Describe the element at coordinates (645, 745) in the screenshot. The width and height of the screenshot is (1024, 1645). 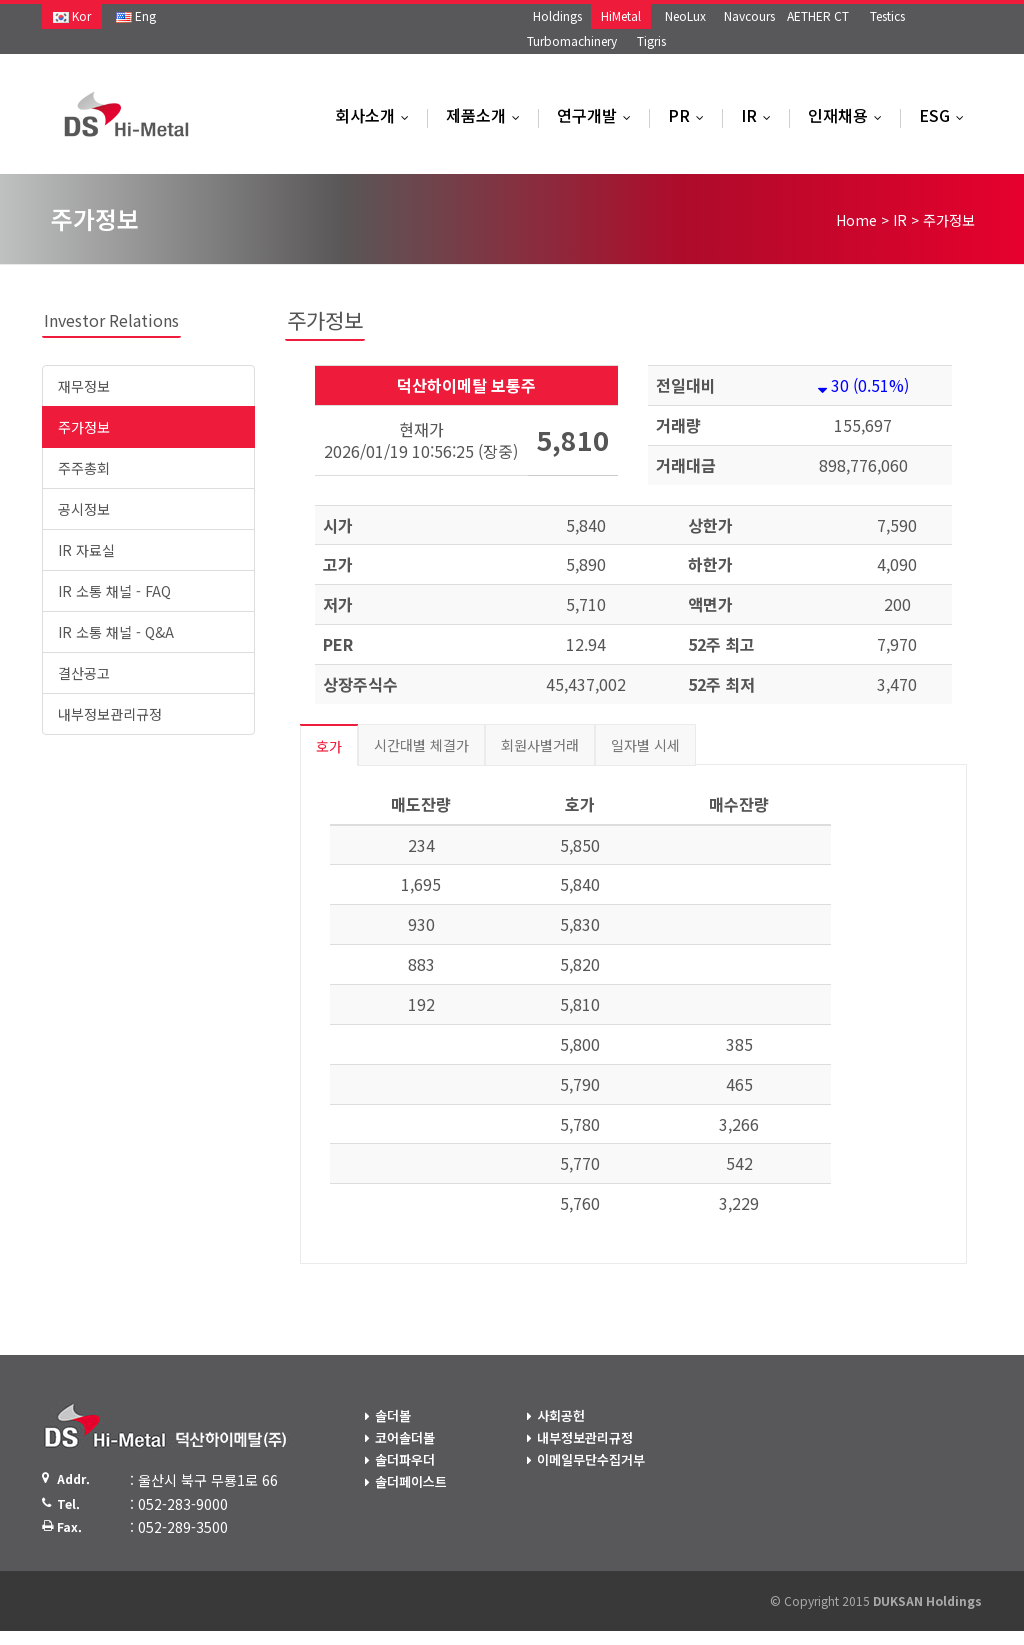
I see `일자별 시세` at that location.